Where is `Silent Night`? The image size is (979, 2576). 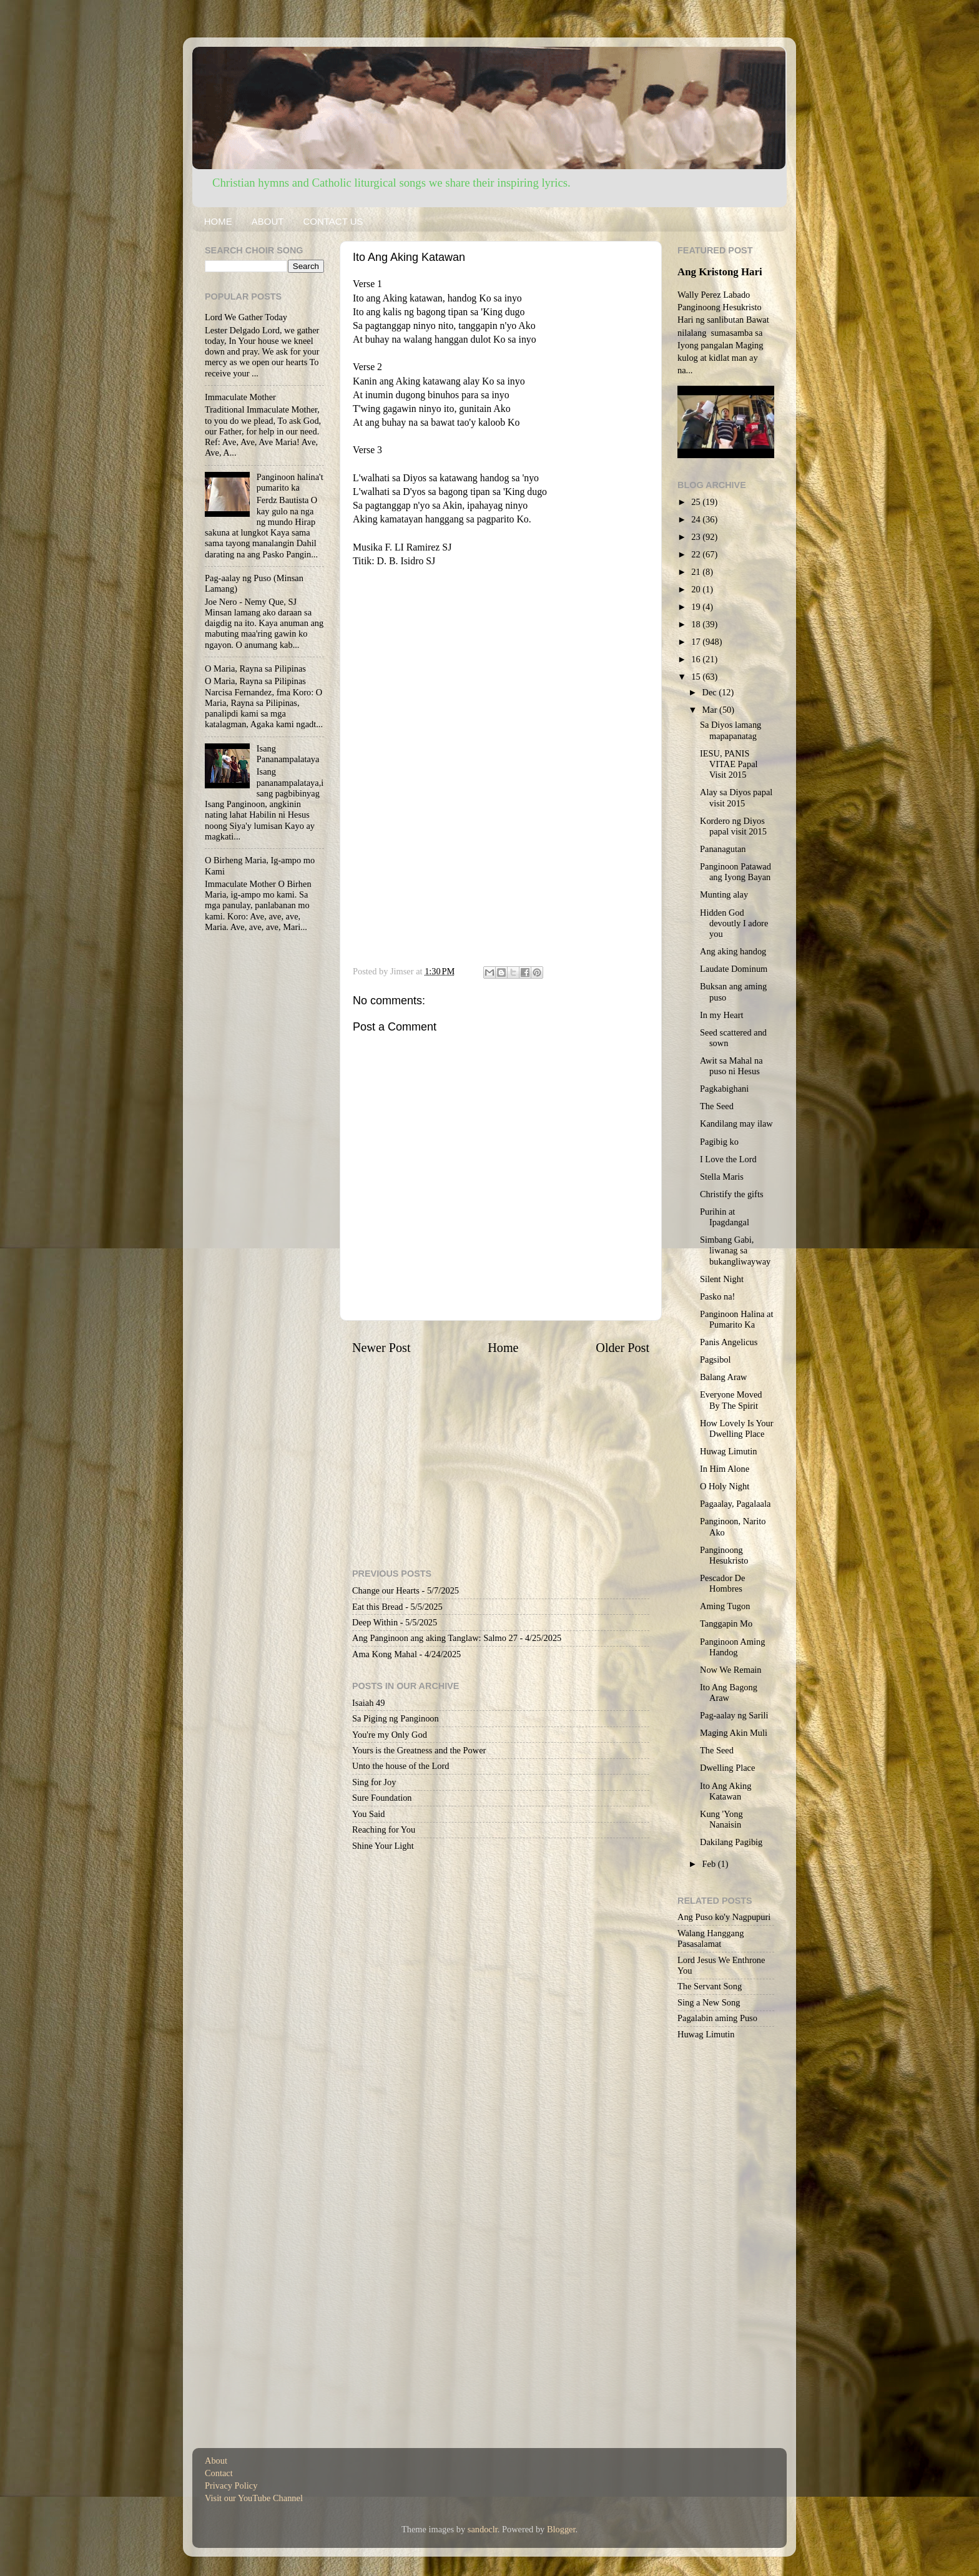 Silent Night is located at coordinates (722, 1279).